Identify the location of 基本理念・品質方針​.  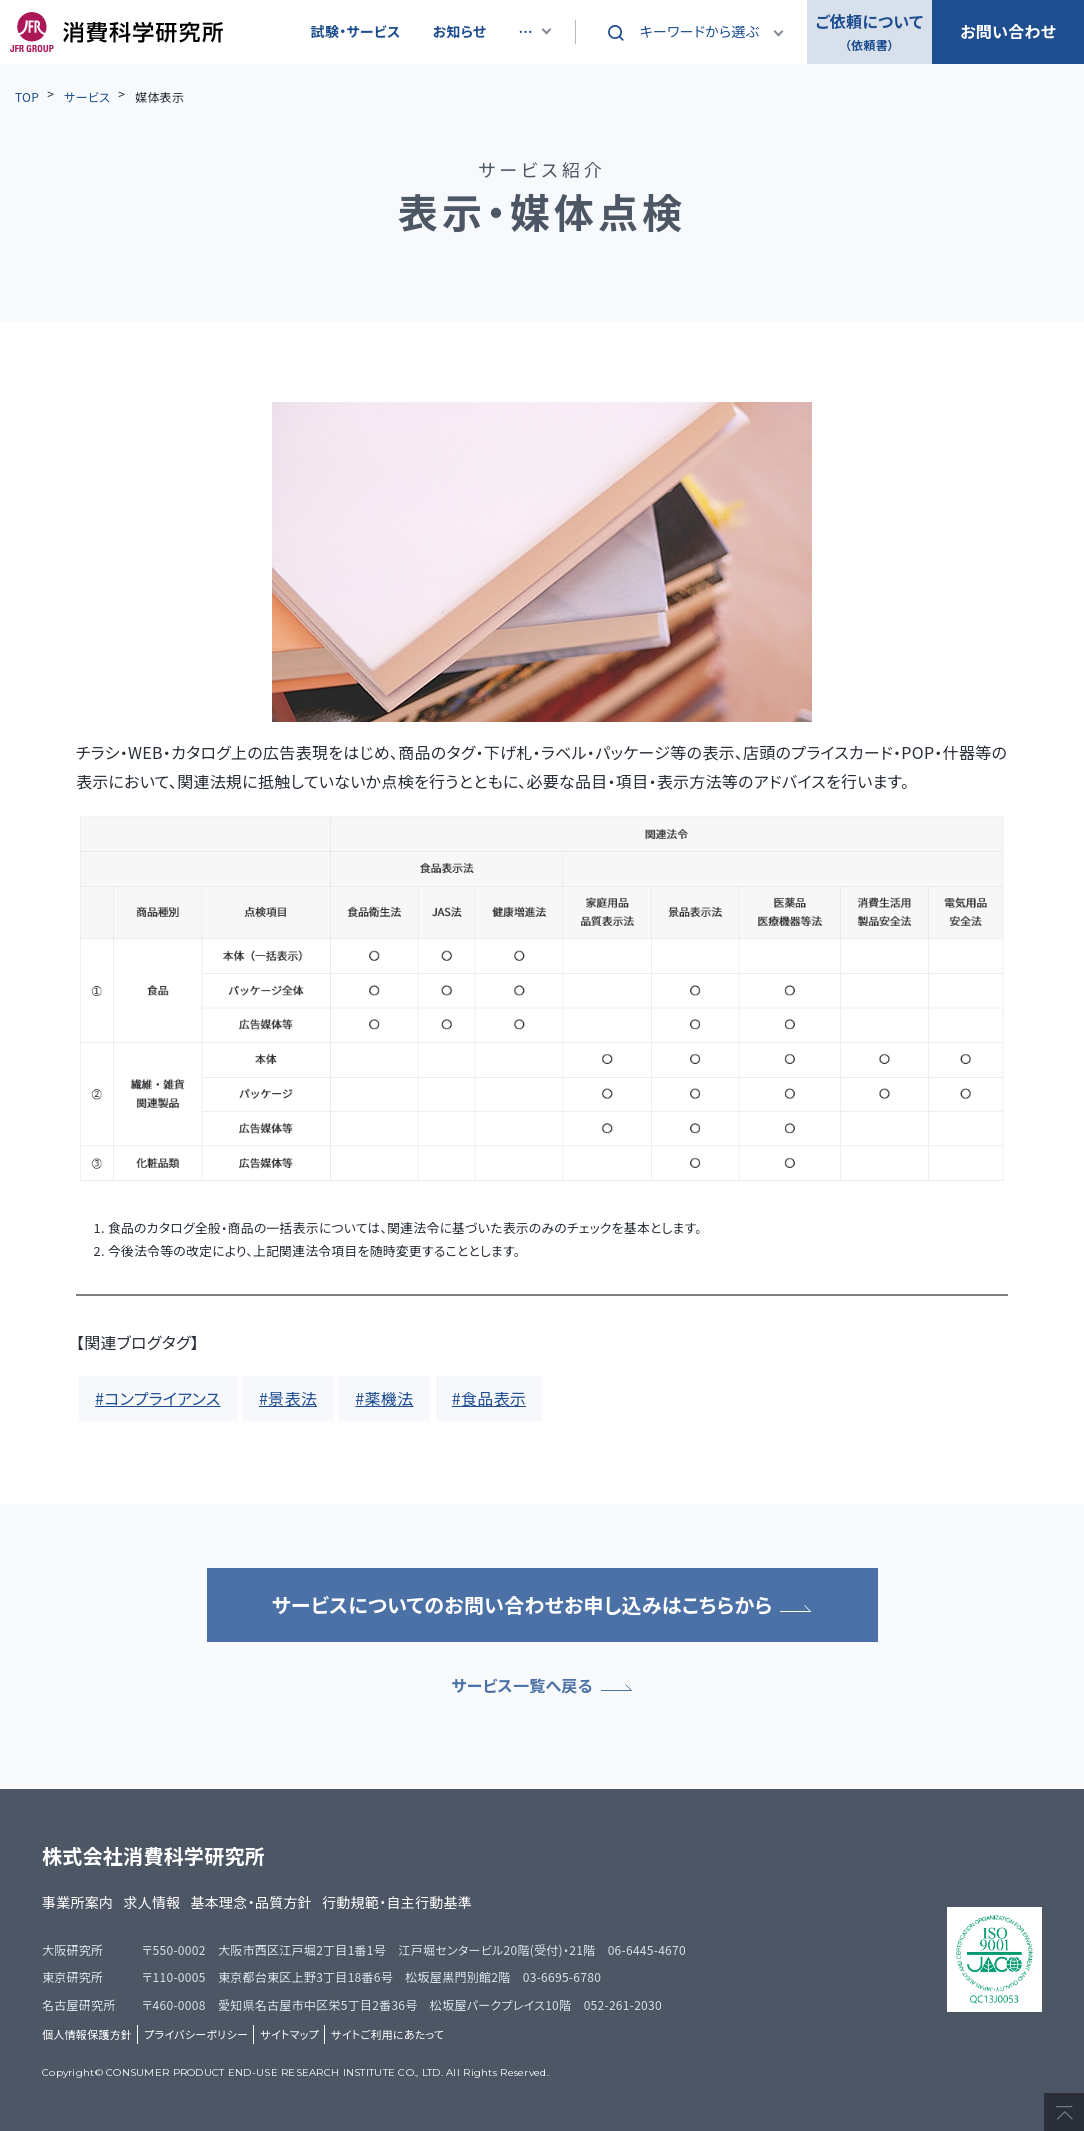
(252, 1902).